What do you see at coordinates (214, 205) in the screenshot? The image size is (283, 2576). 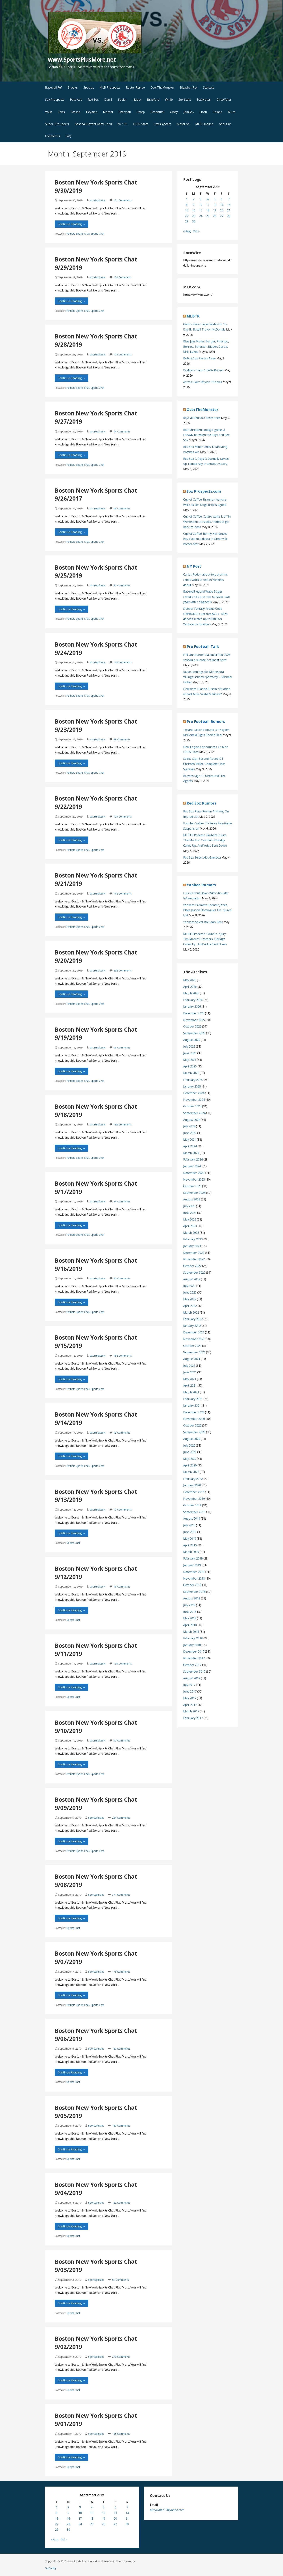 I see `12 [Posts published on September 12, 2019]` at bounding box center [214, 205].